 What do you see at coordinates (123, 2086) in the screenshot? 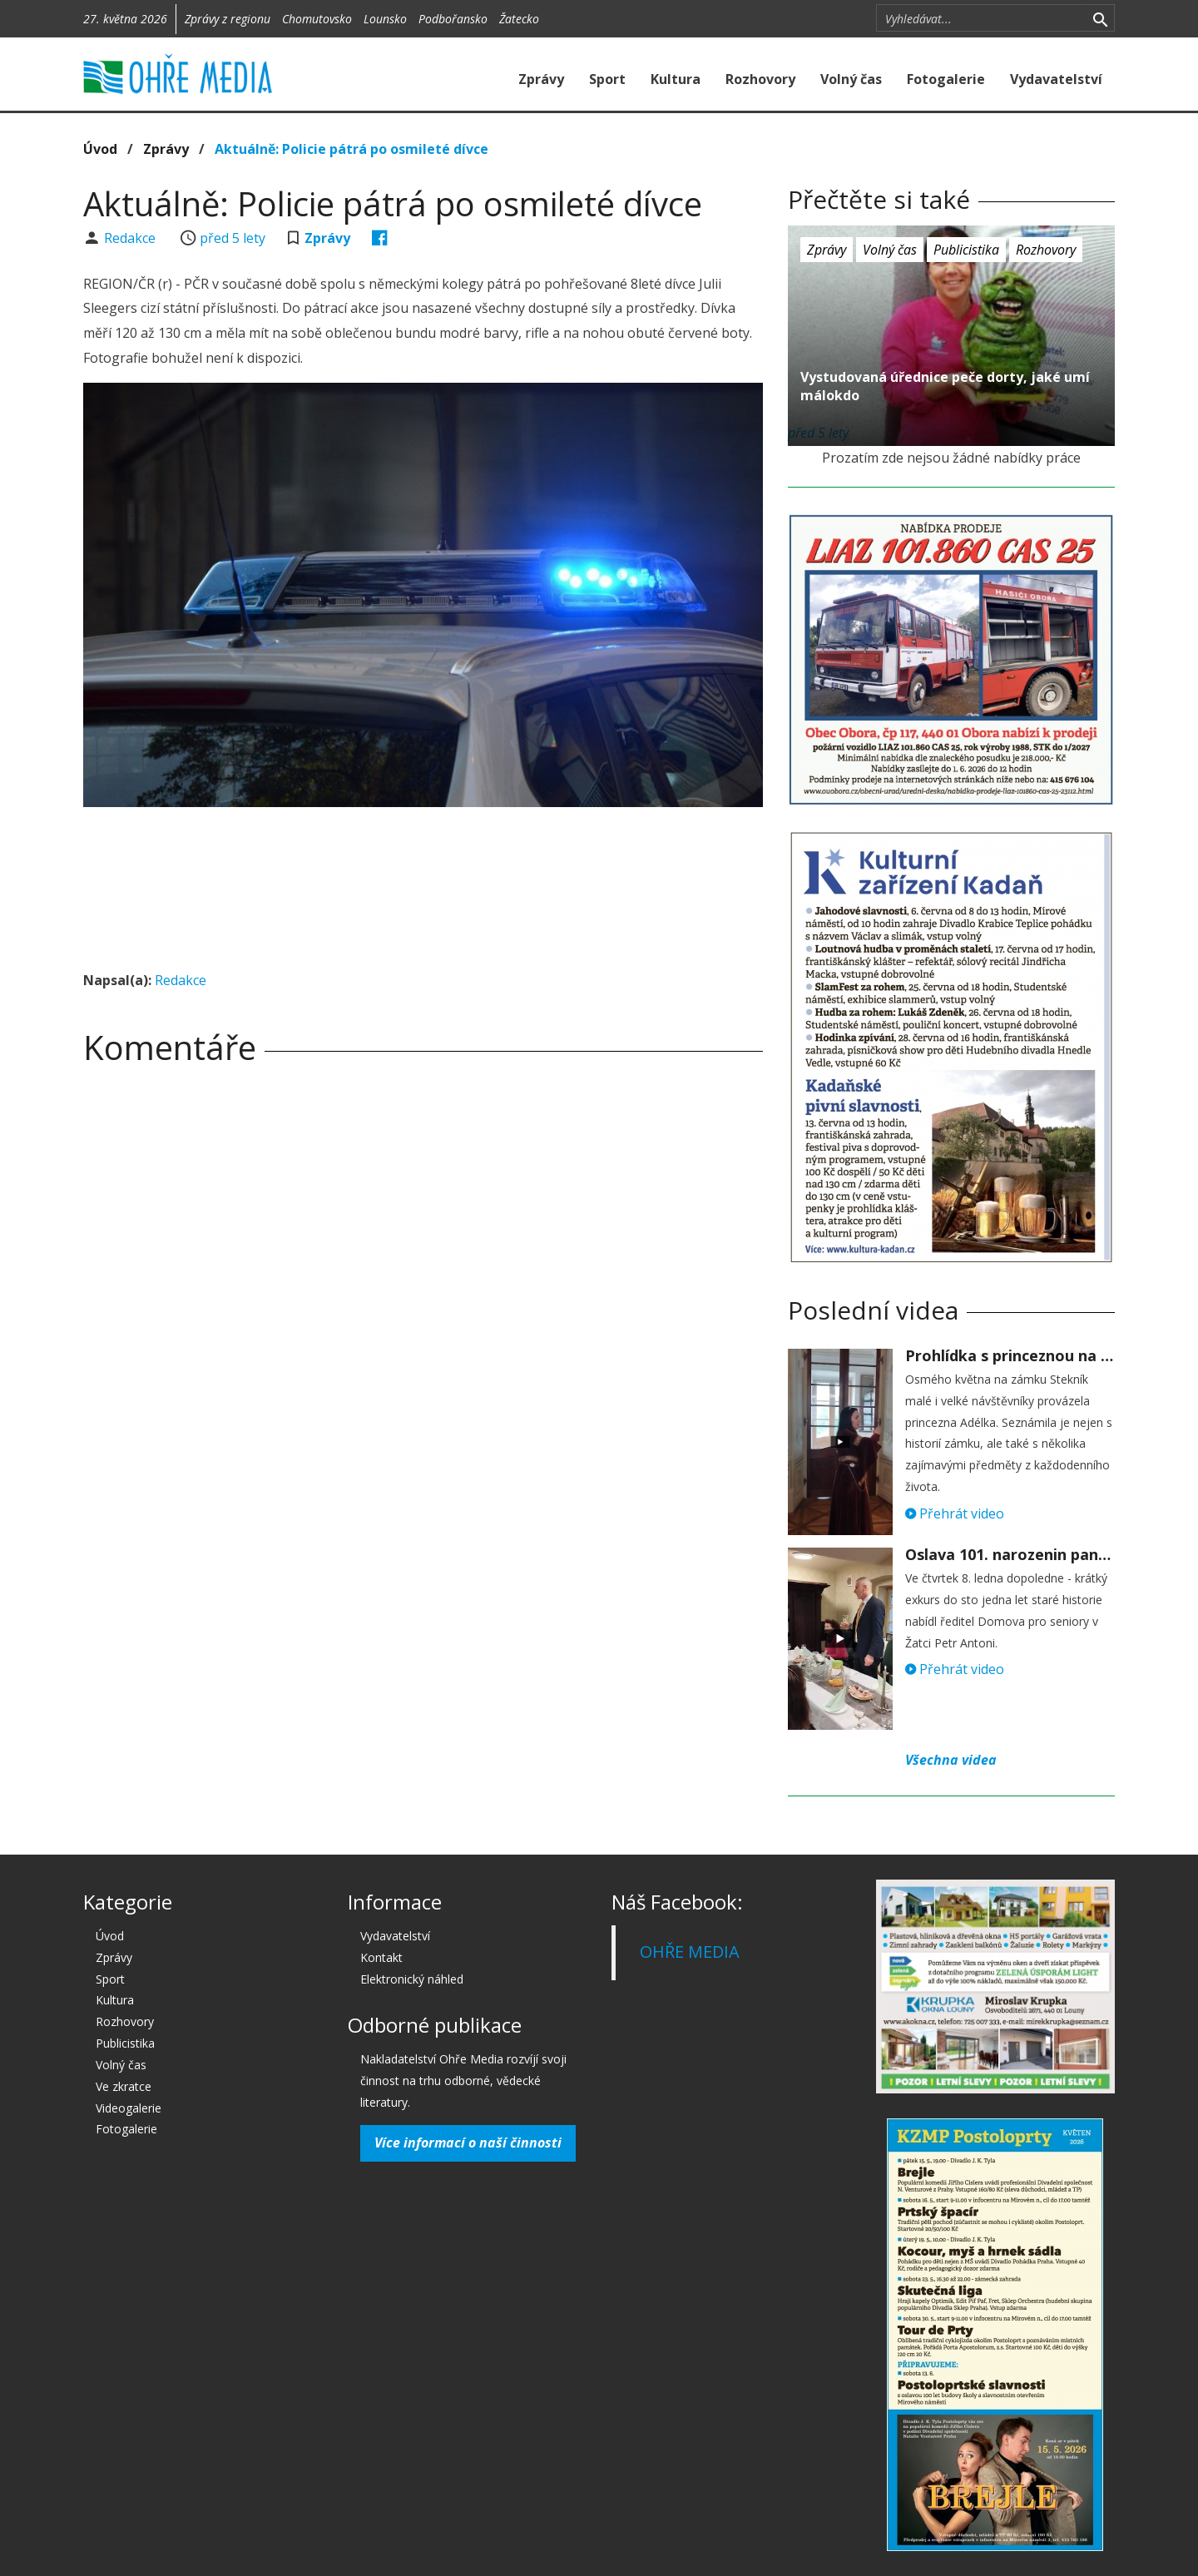
I see `Ve zkratce` at bounding box center [123, 2086].